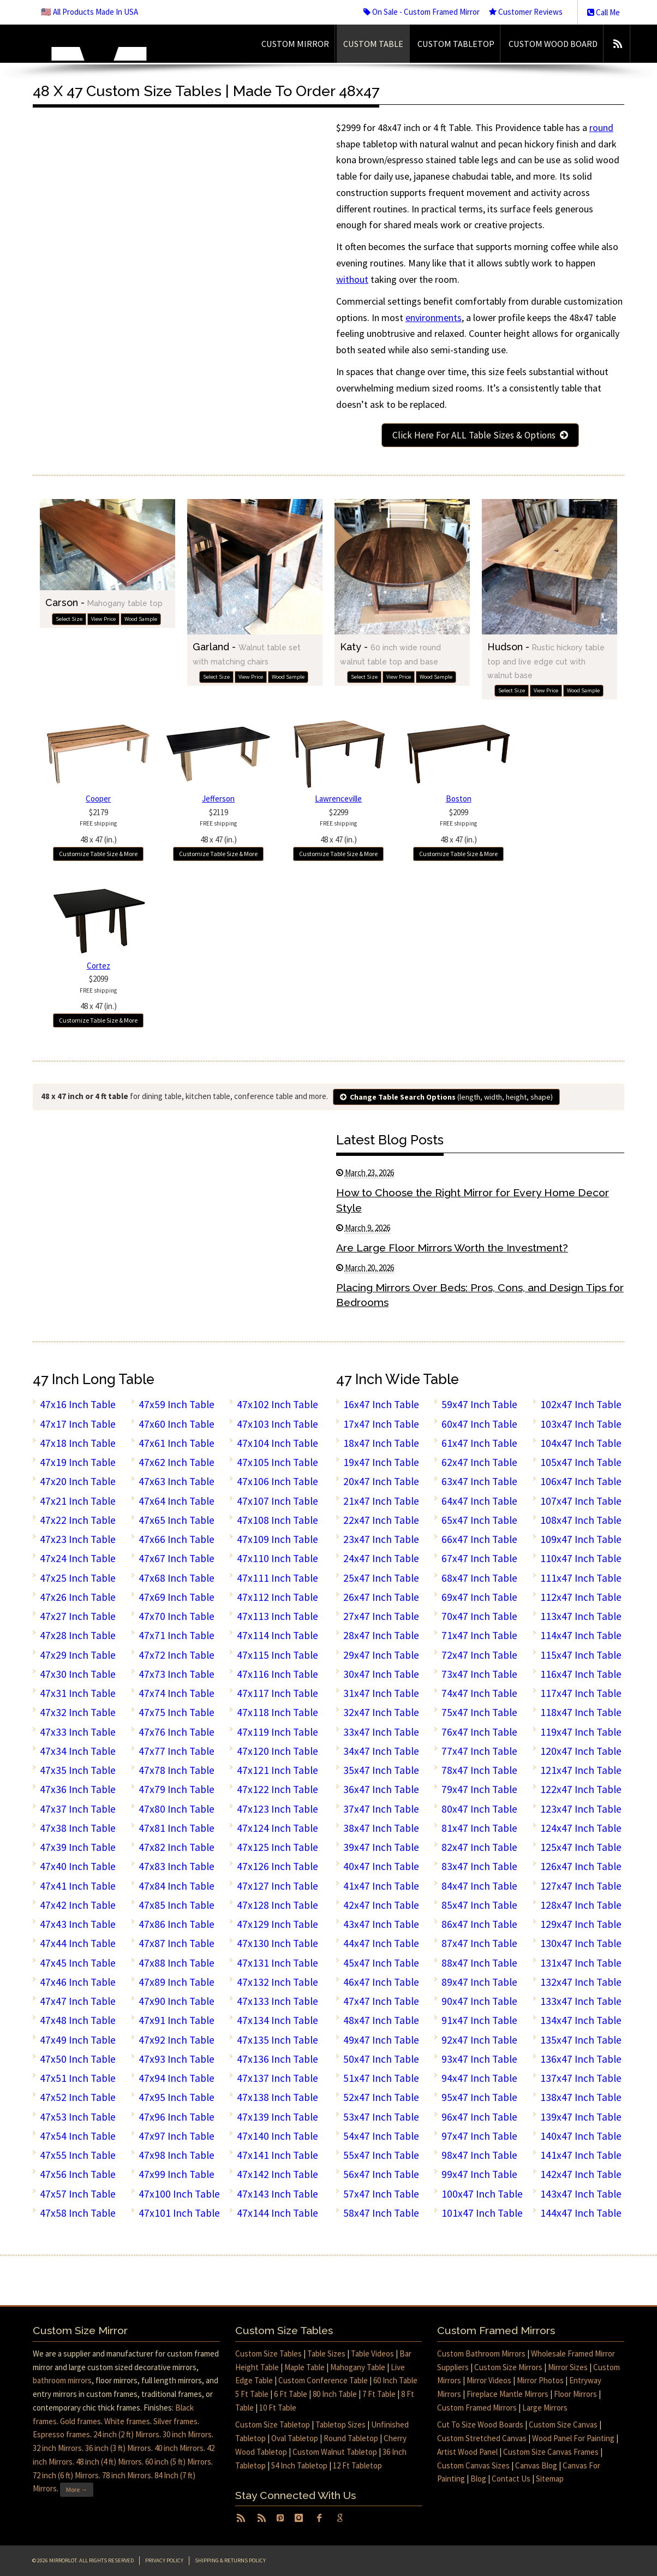  What do you see at coordinates (277, 2135) in the screenshot?
I see `47x140 Inch Table` at bounding box center [277, 2135].